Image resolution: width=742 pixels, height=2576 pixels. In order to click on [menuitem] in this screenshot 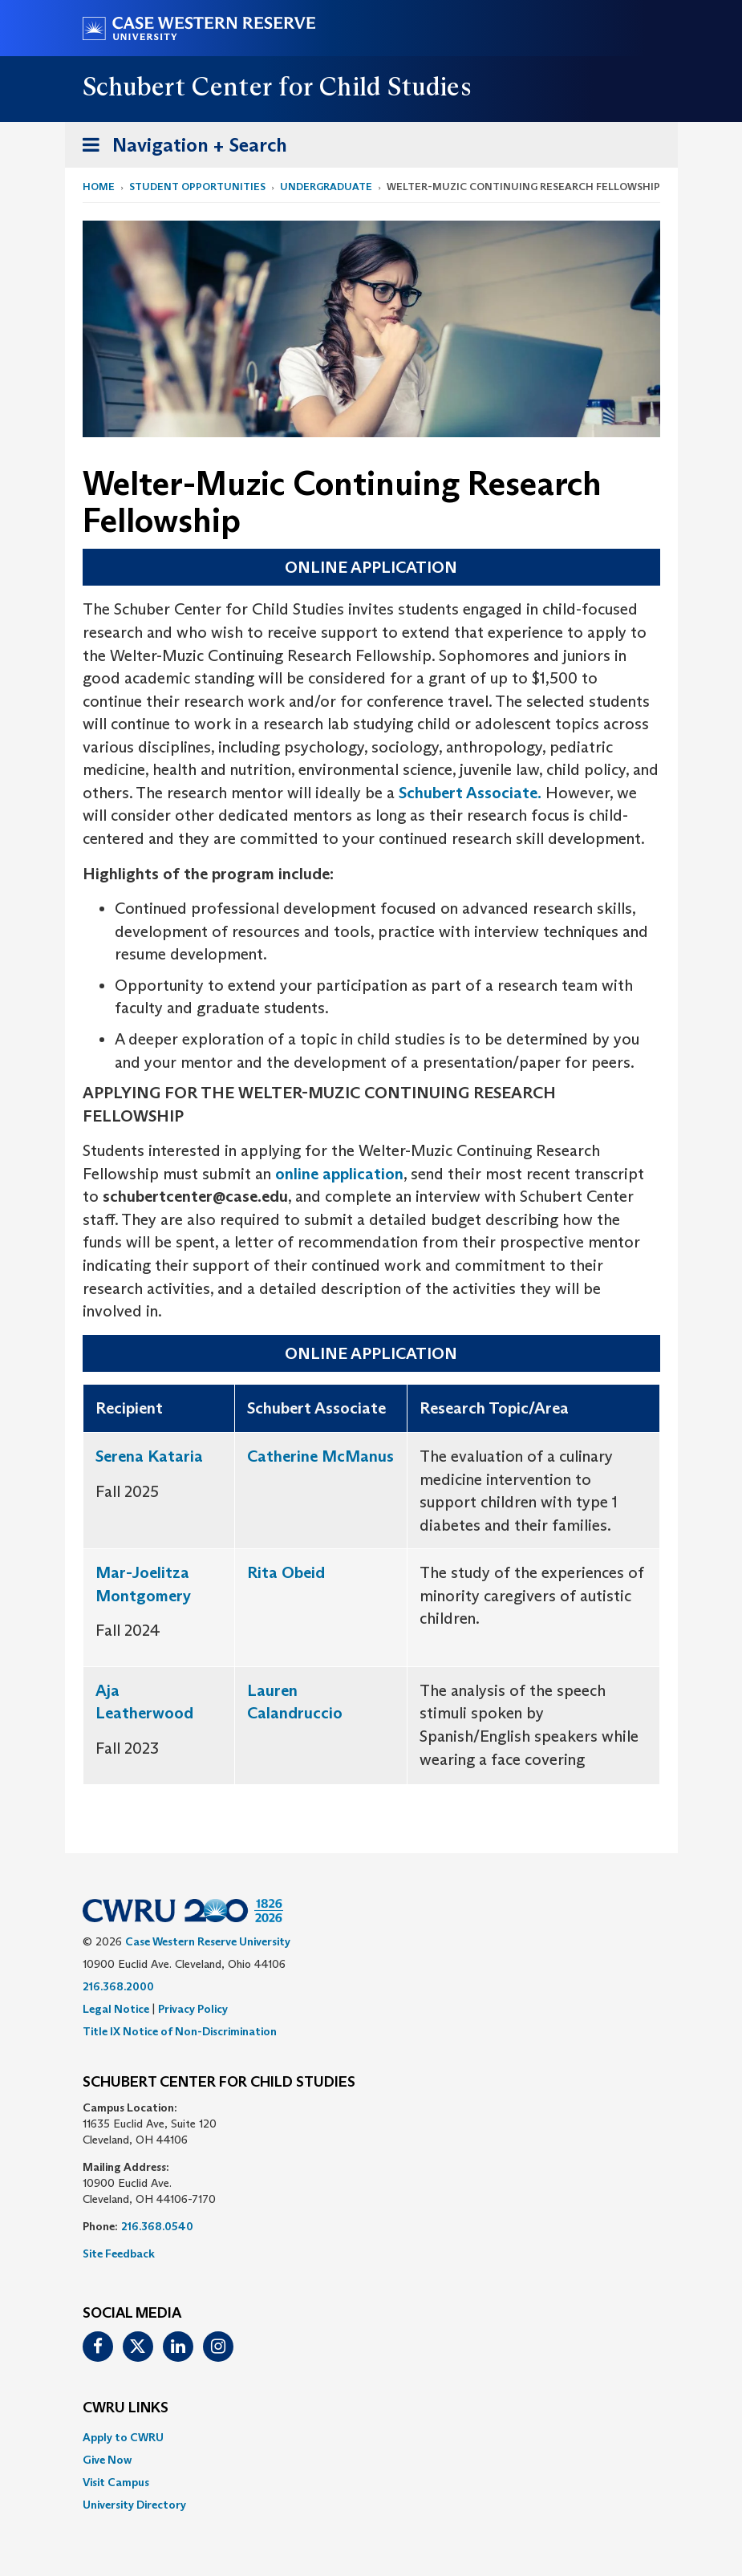, I will do `click(371, 2437)`.